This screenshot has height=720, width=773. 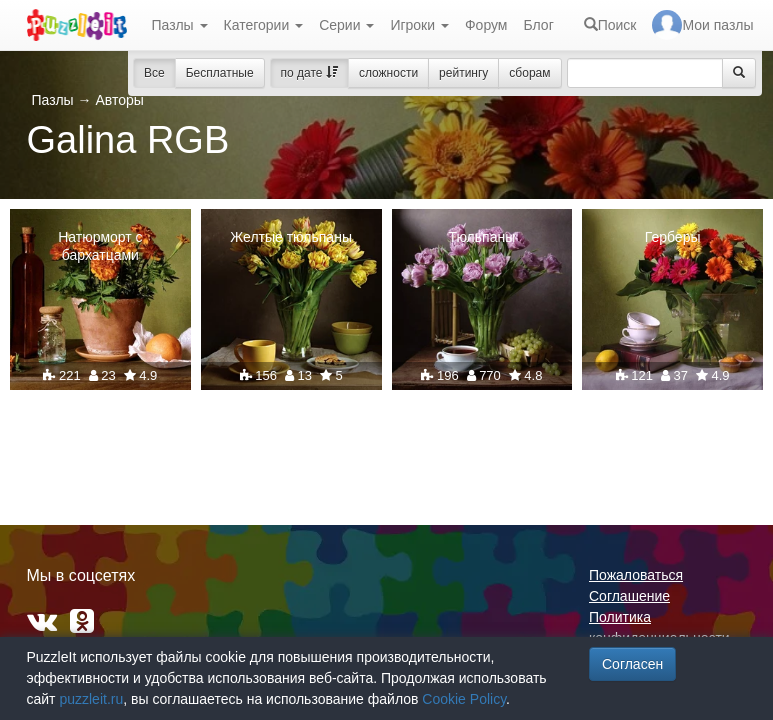 What do you see at coordinates (636, 575) in the screenshot?
I see `Пожаловаться` at bounding box center [636, 575].